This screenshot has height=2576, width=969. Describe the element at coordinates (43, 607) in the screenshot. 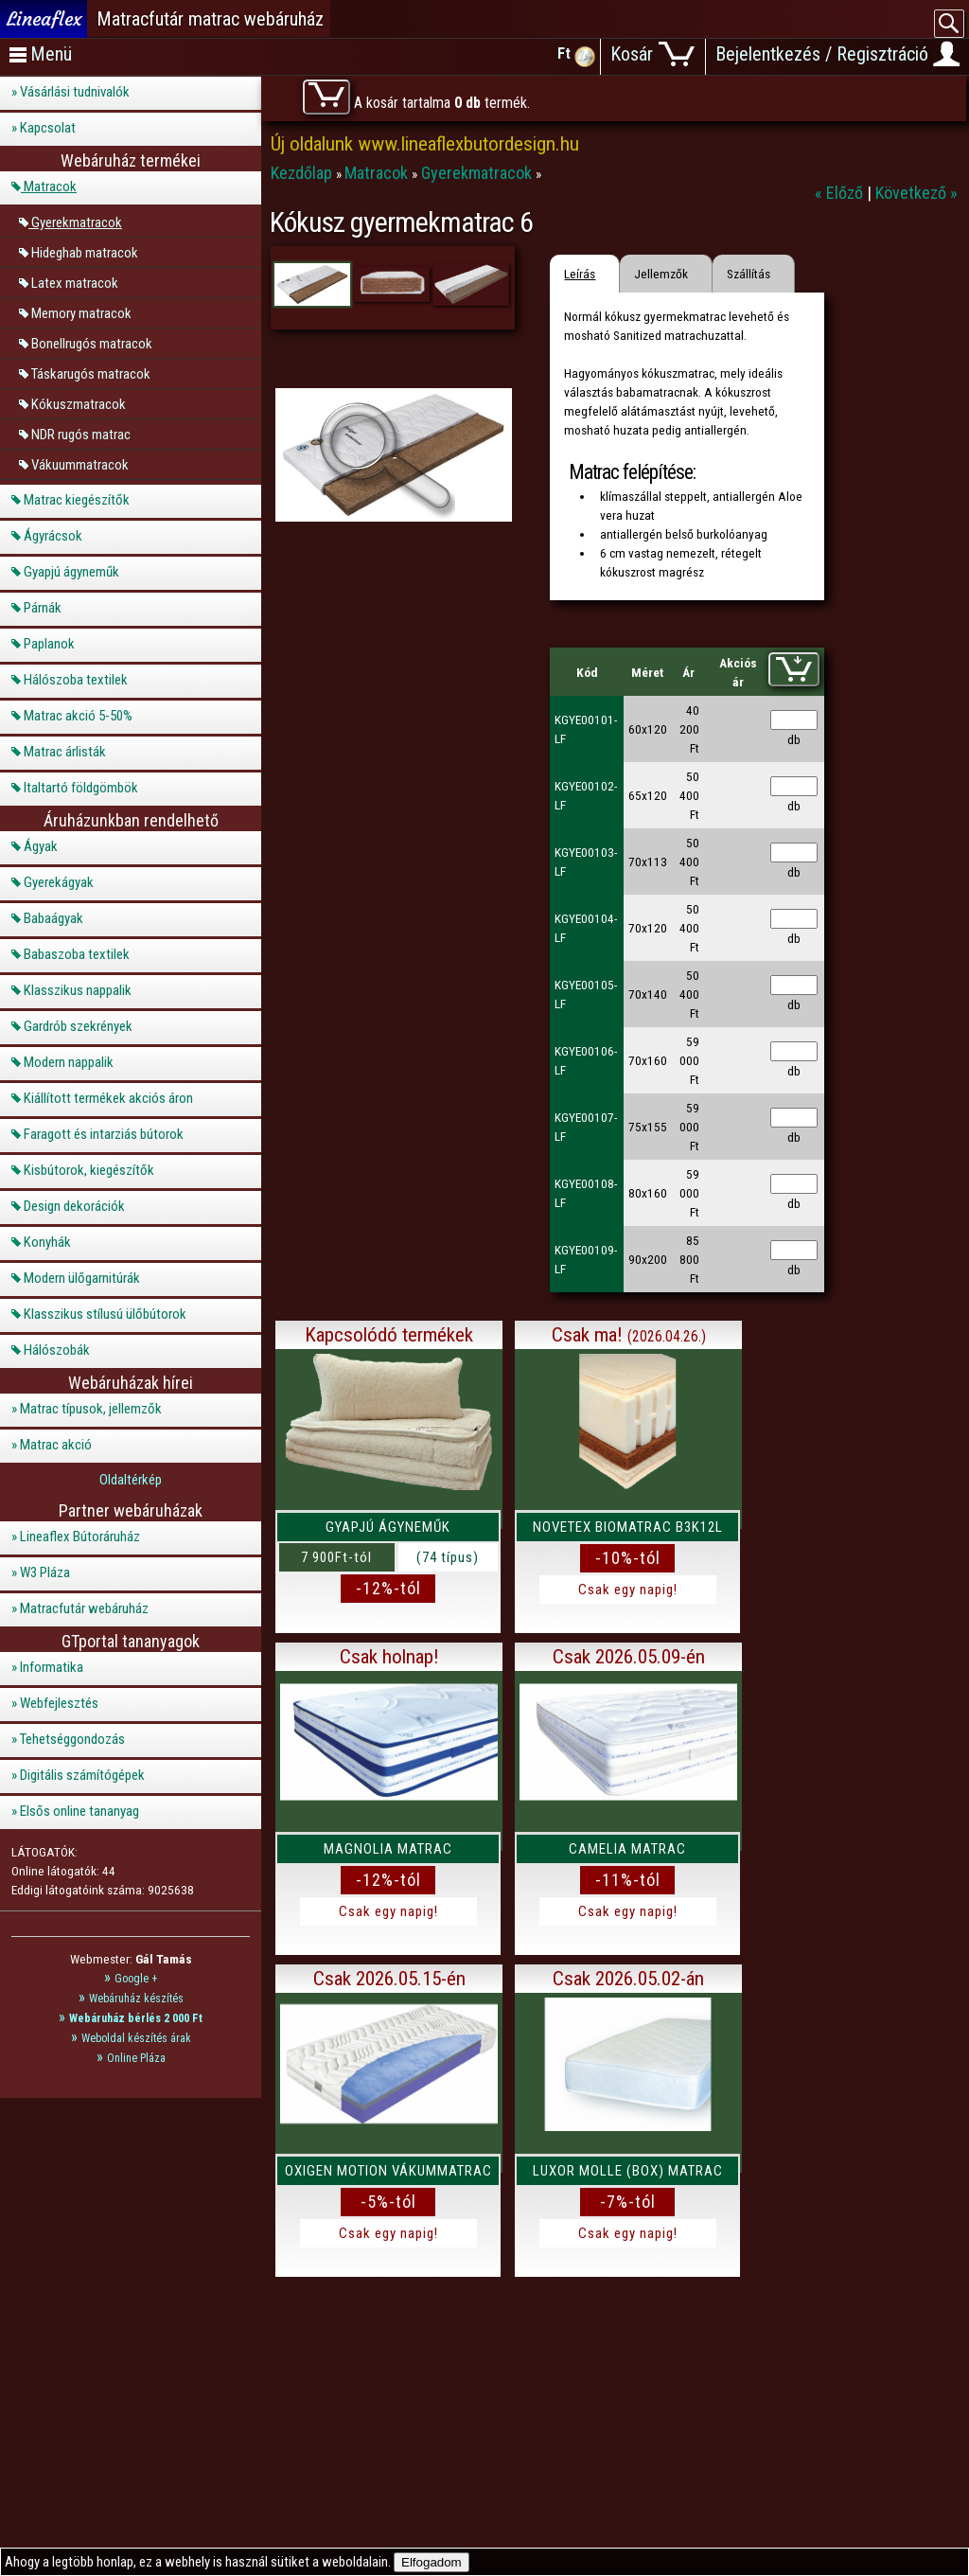

I see `Párnák` at that location.